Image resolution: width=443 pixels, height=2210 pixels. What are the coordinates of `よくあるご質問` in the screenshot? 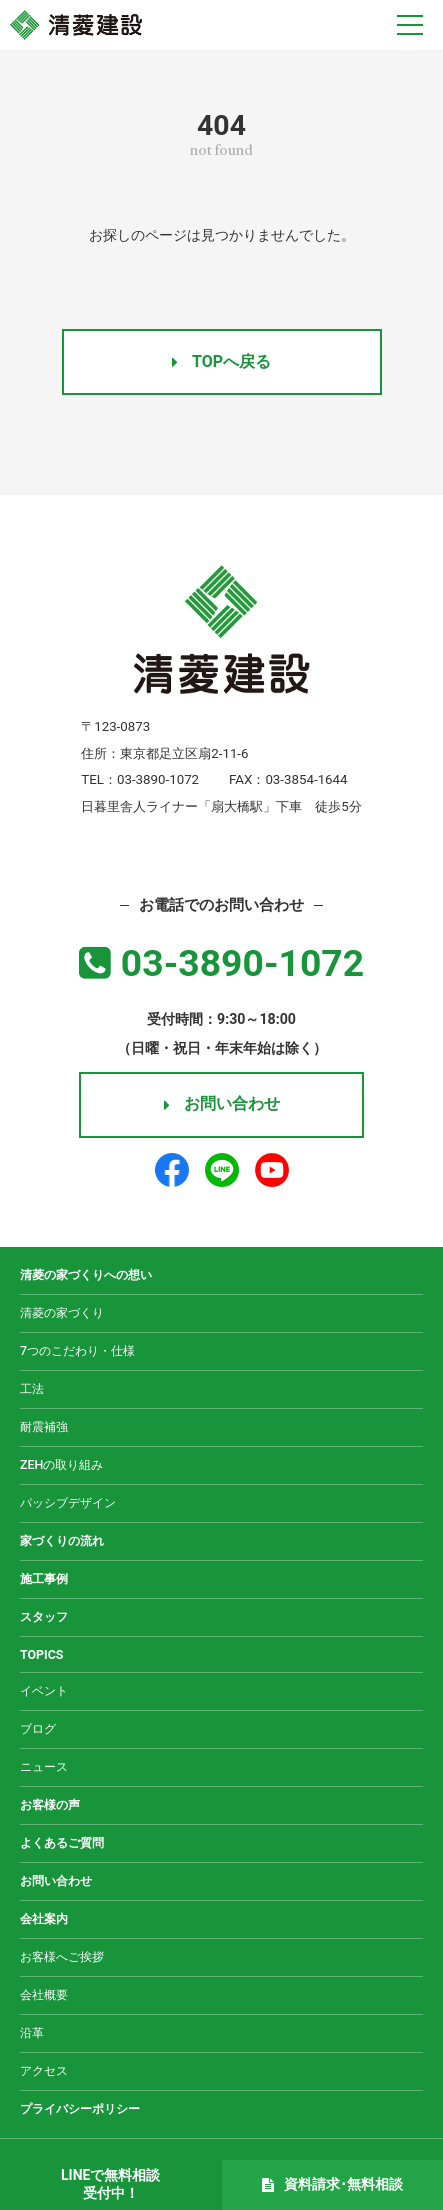 It's located at (62, 1842).